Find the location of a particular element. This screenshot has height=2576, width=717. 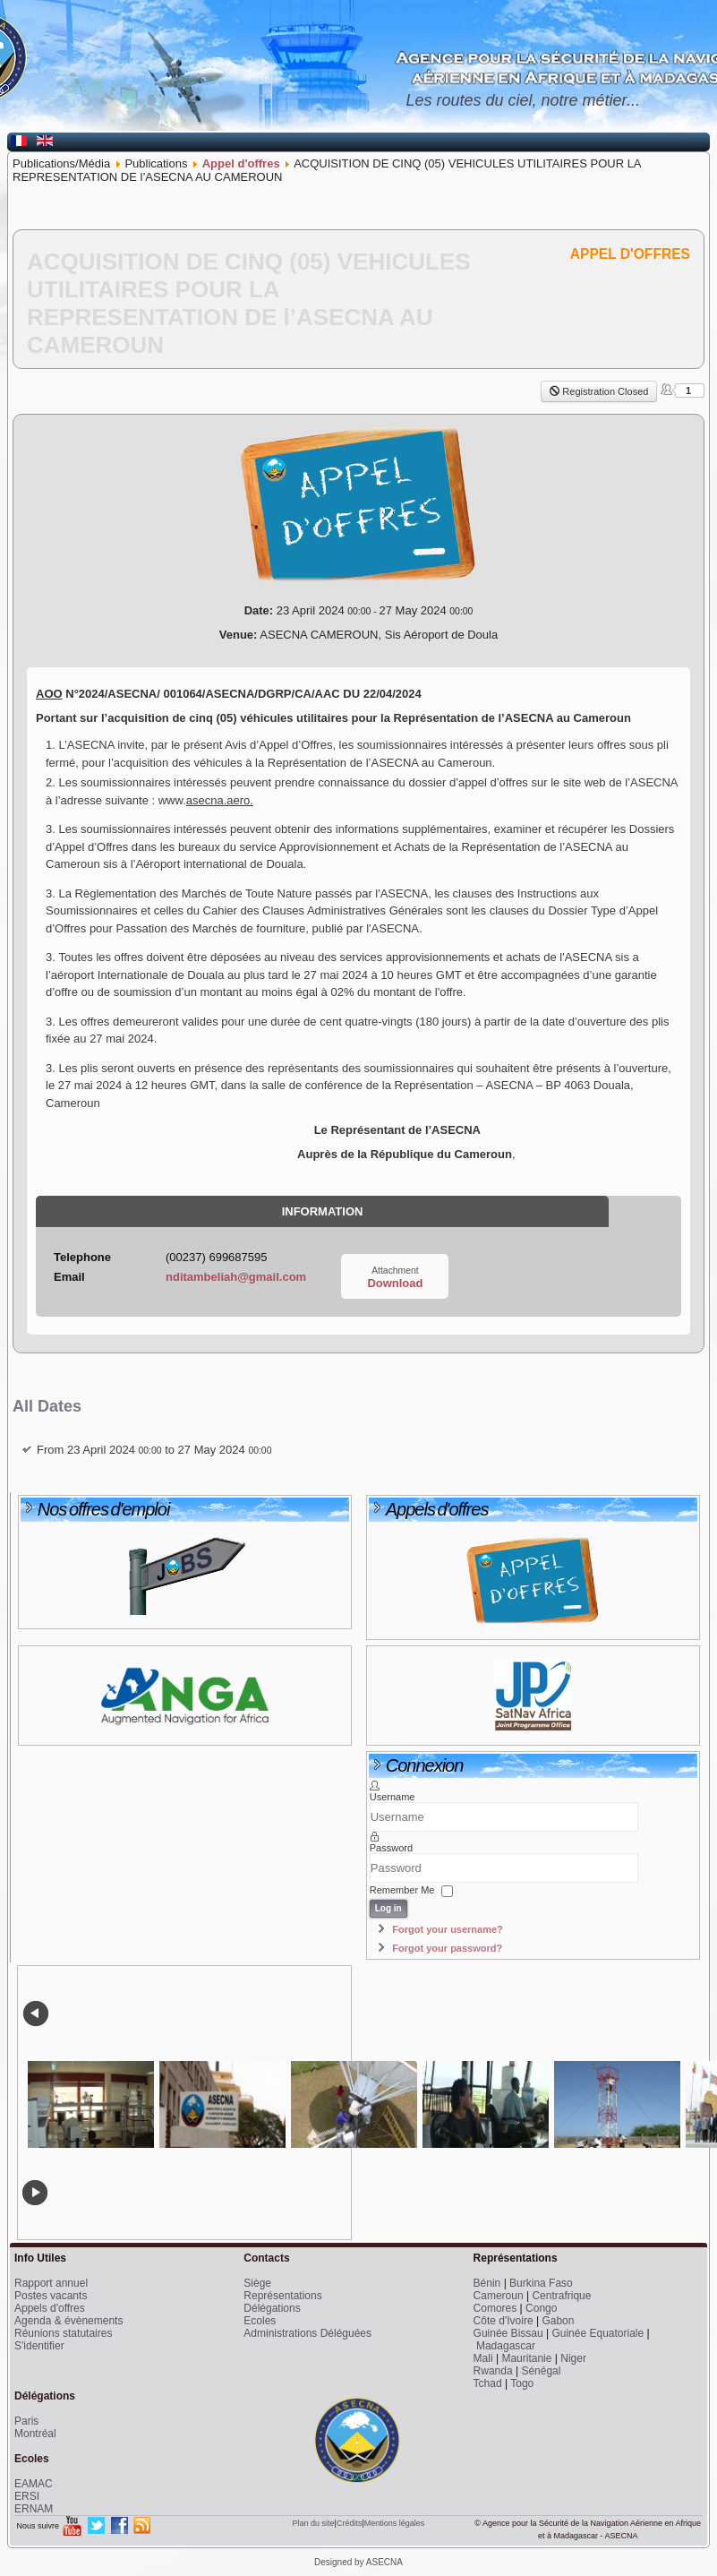

ERSI is located at coordinates (26, 2496).